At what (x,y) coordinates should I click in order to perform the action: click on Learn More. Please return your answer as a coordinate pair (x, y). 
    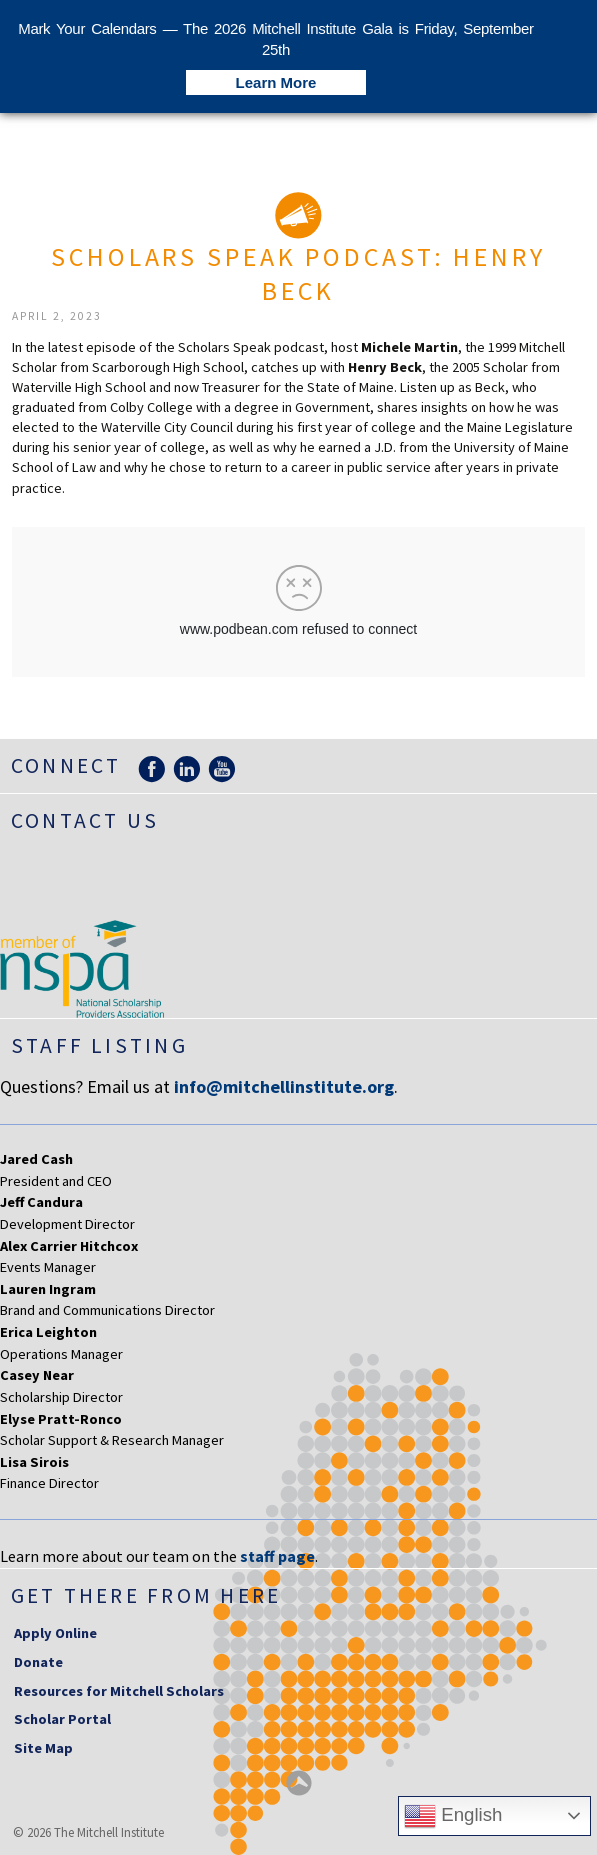
    Looking at the image, I should click on (276, 82).